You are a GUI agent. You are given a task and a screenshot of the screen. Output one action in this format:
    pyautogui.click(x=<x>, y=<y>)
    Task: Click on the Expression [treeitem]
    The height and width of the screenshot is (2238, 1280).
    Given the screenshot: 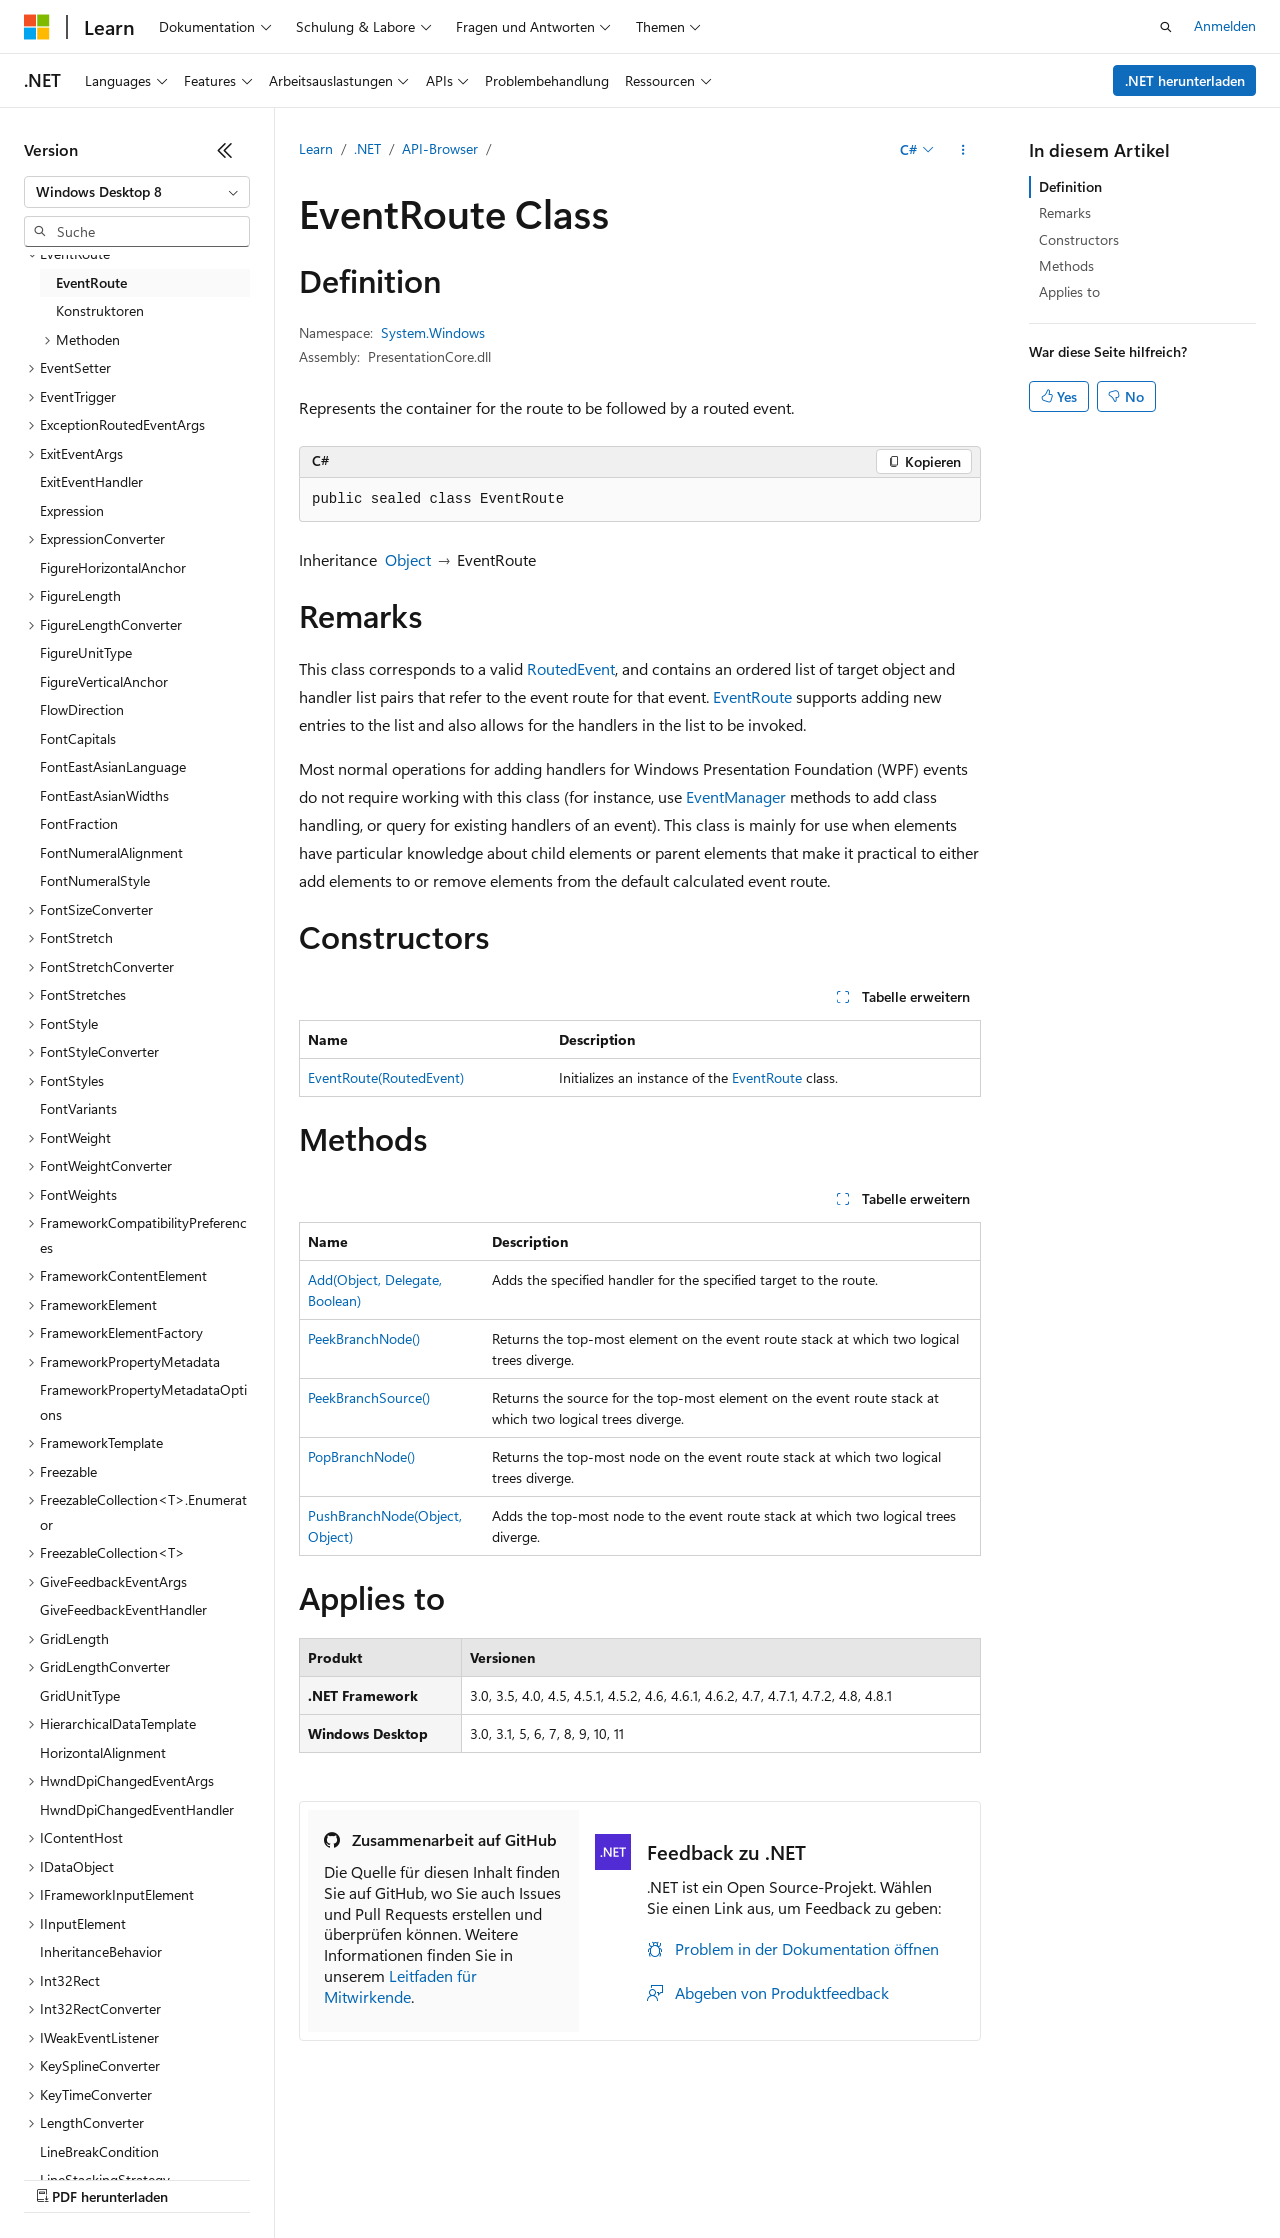 What is the action you would take?
    pyautogui.click(x=72, y=510)
    